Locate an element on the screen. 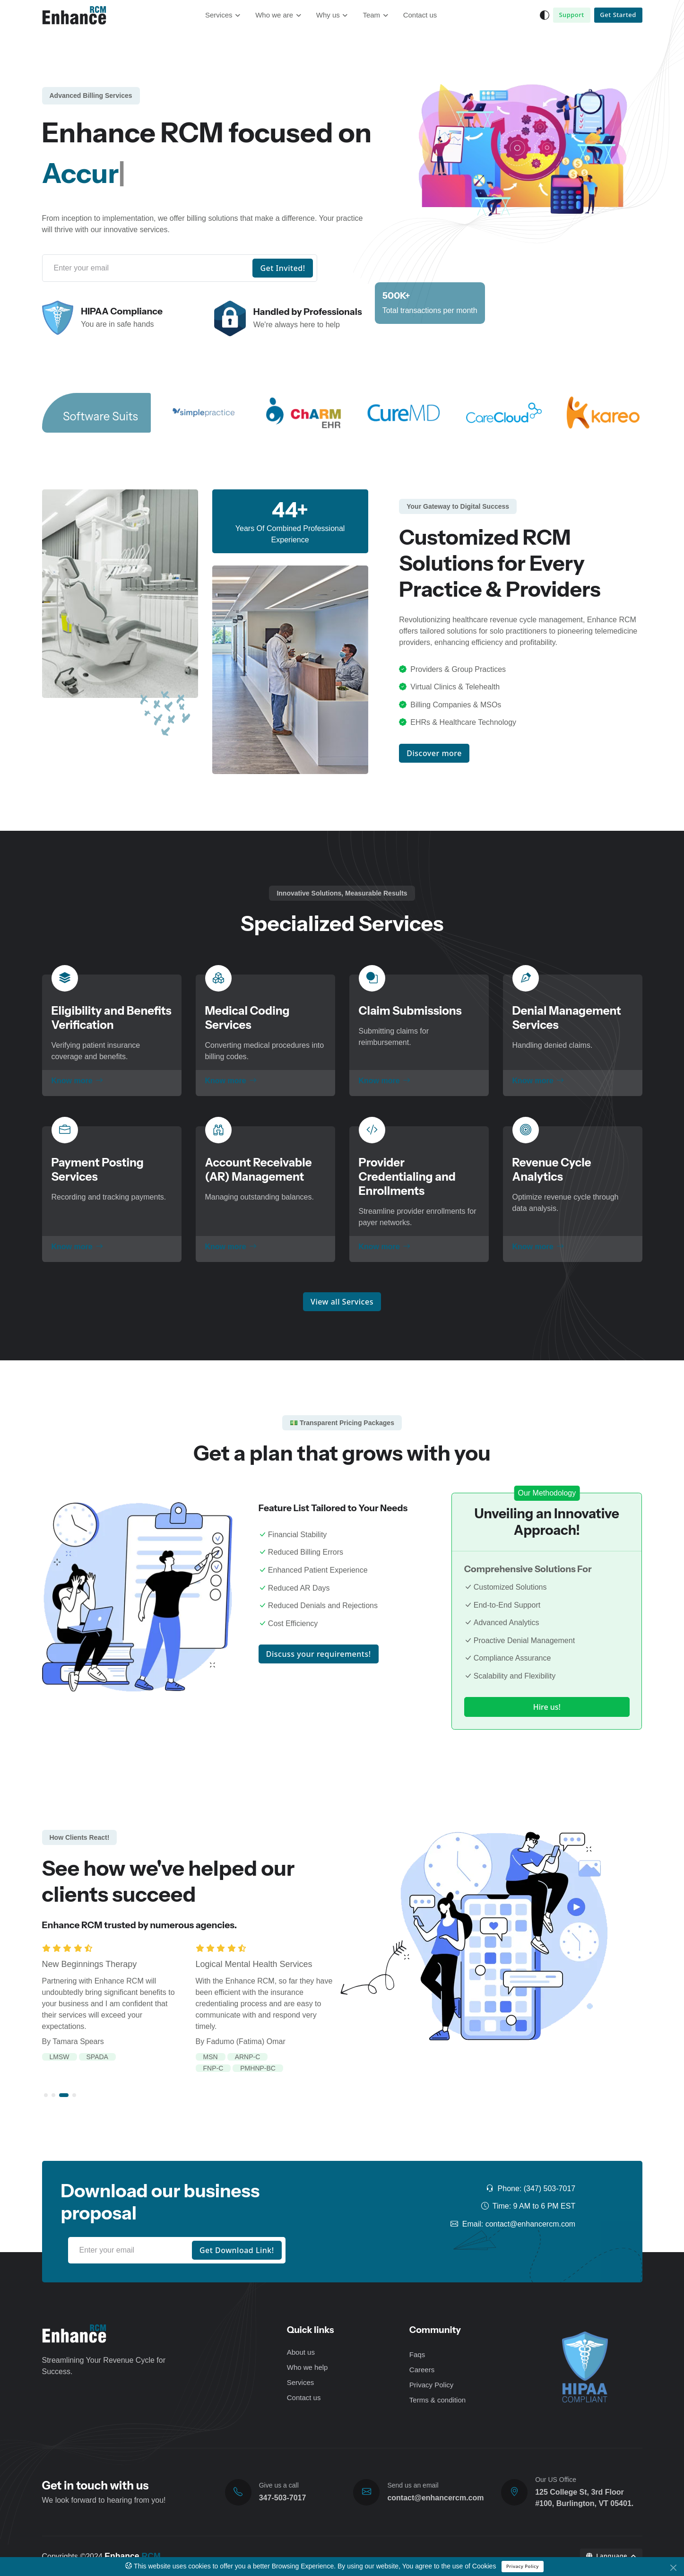  Eligibility and Benefits Verification is located at coordinates (112, 1018).